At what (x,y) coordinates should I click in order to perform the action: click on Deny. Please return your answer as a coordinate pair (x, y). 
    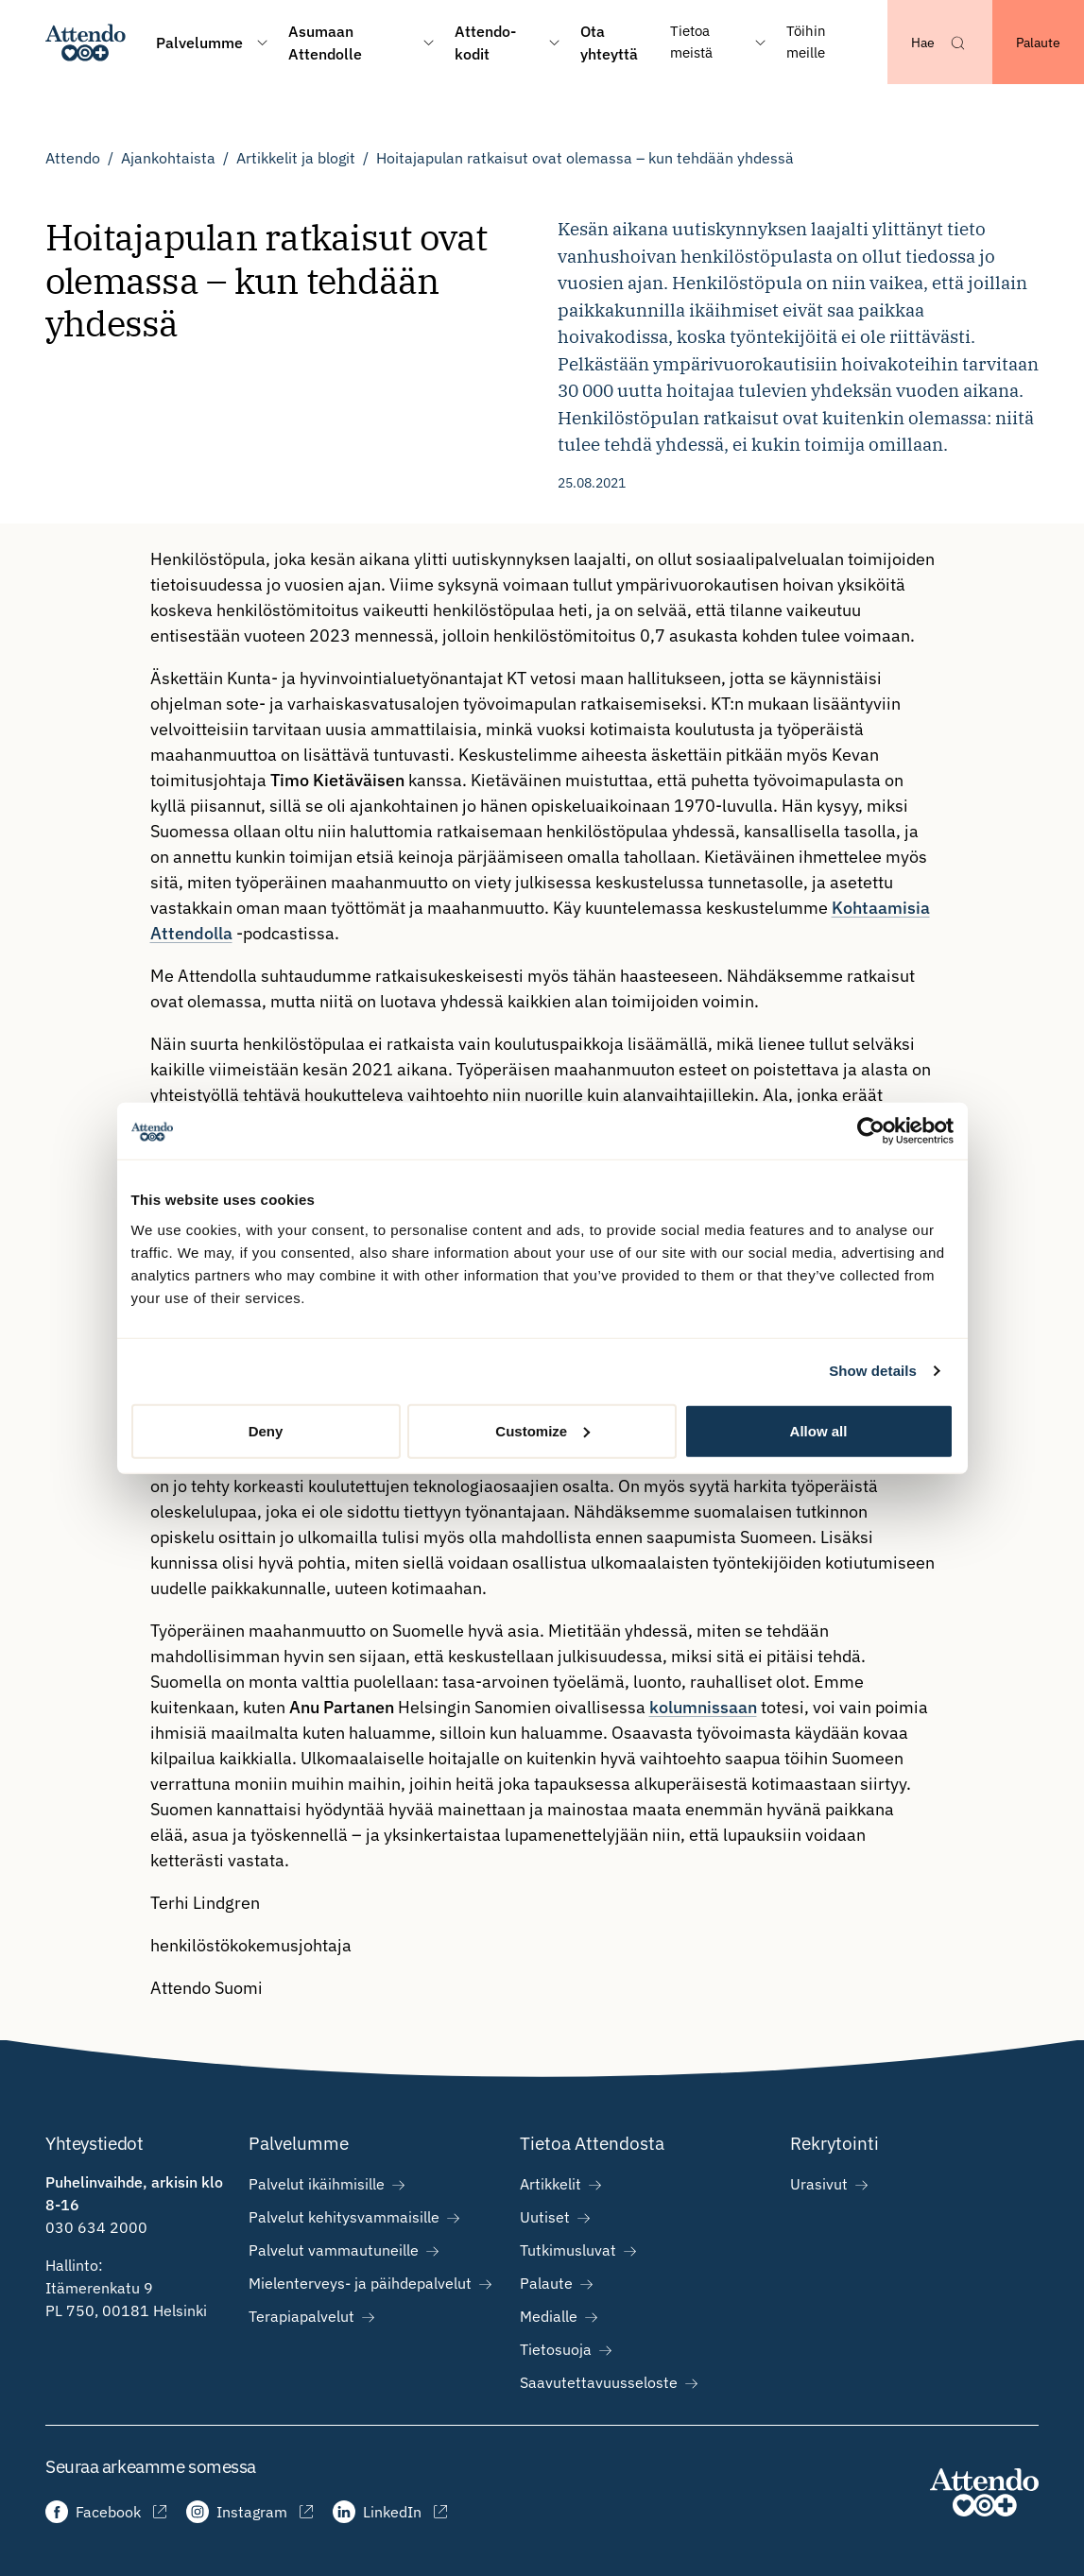
    Looking at the image, I should click on (266, 1430).